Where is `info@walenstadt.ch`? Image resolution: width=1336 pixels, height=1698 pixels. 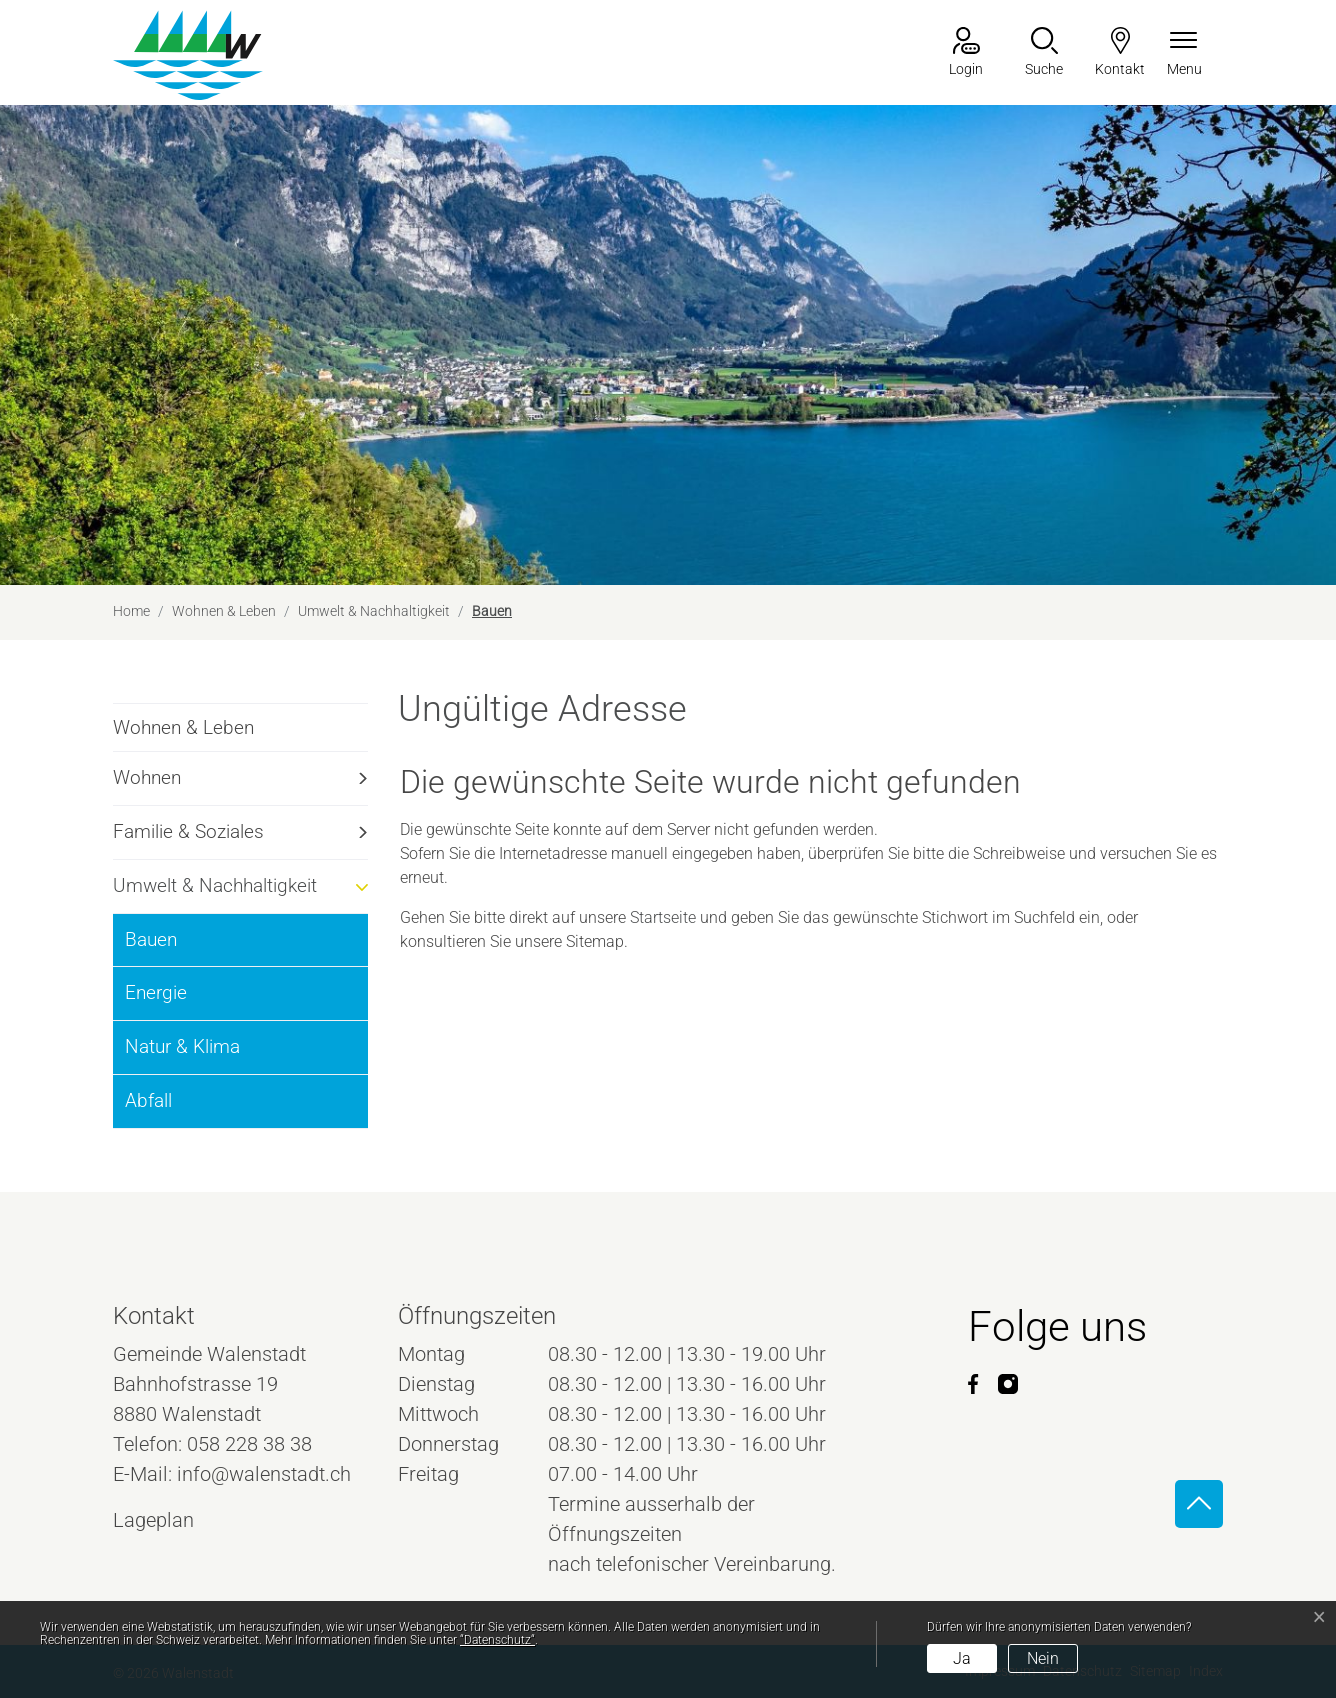 info@walenstadt.ch is located at coordinates (264, 1474).